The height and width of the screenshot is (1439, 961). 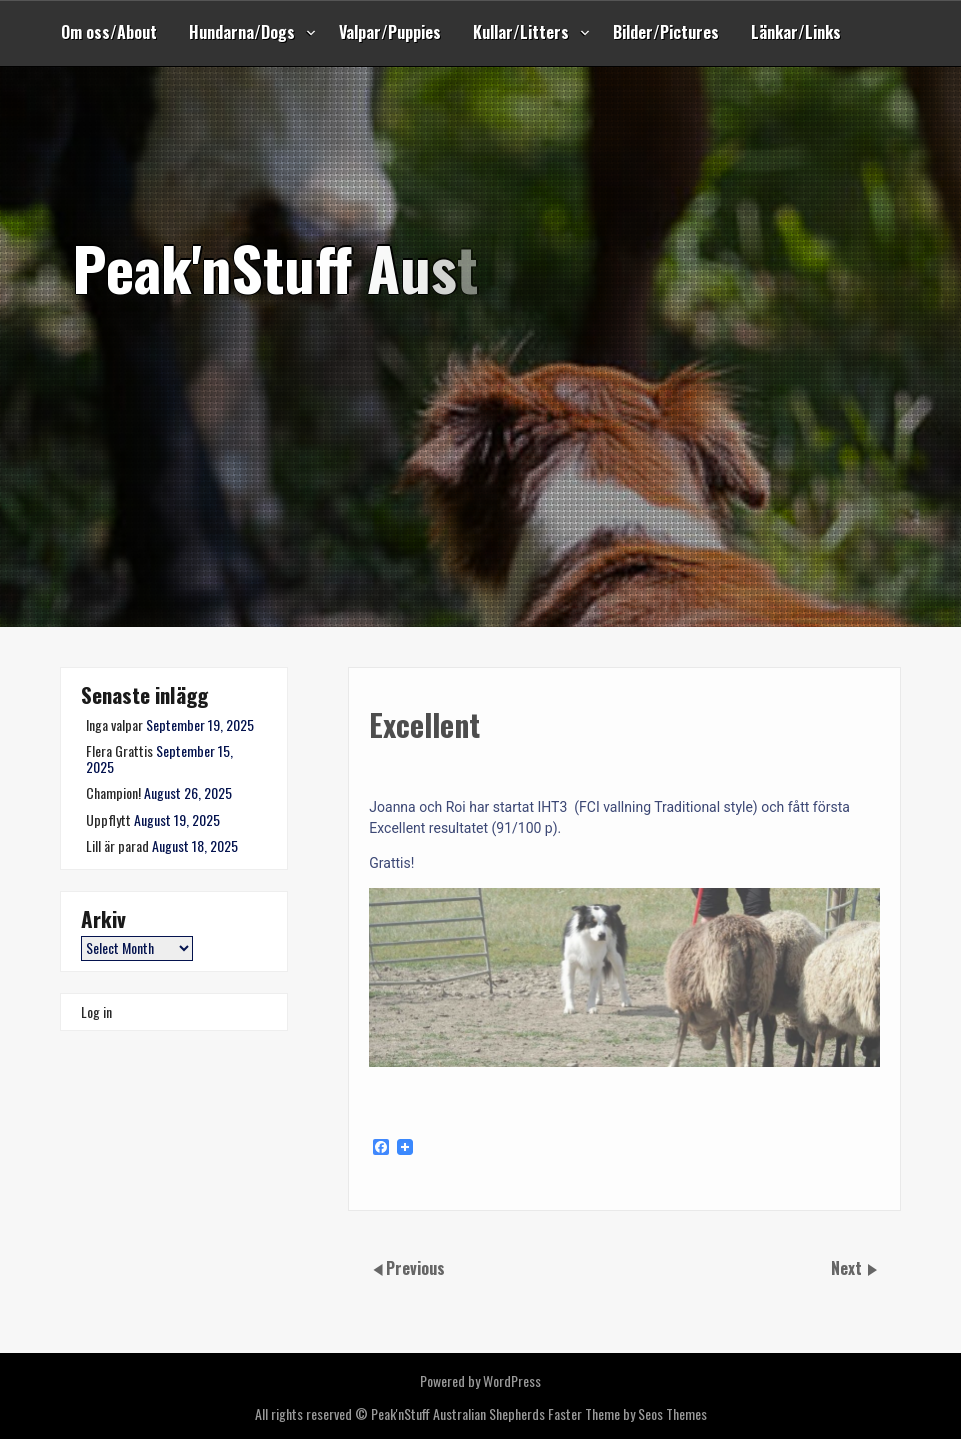 What do you see at coordinates (114, 724) in the screenshot?
I see `Inga valpar` at bounding box center [114, 724].